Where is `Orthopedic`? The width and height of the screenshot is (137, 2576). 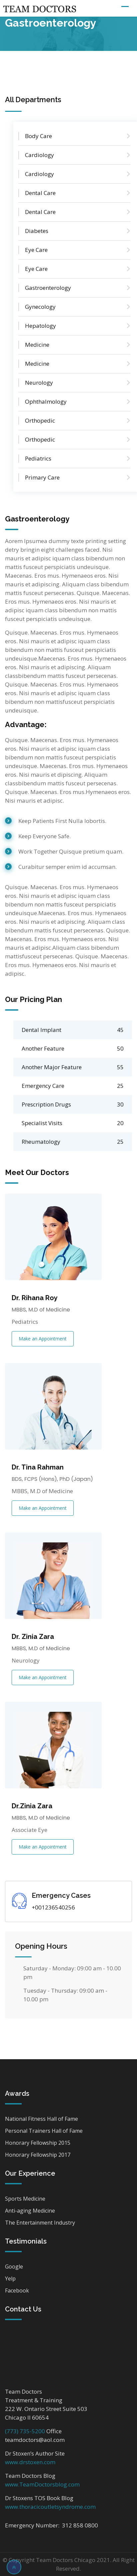 Orthopedic is located at coordinates (40, 420).